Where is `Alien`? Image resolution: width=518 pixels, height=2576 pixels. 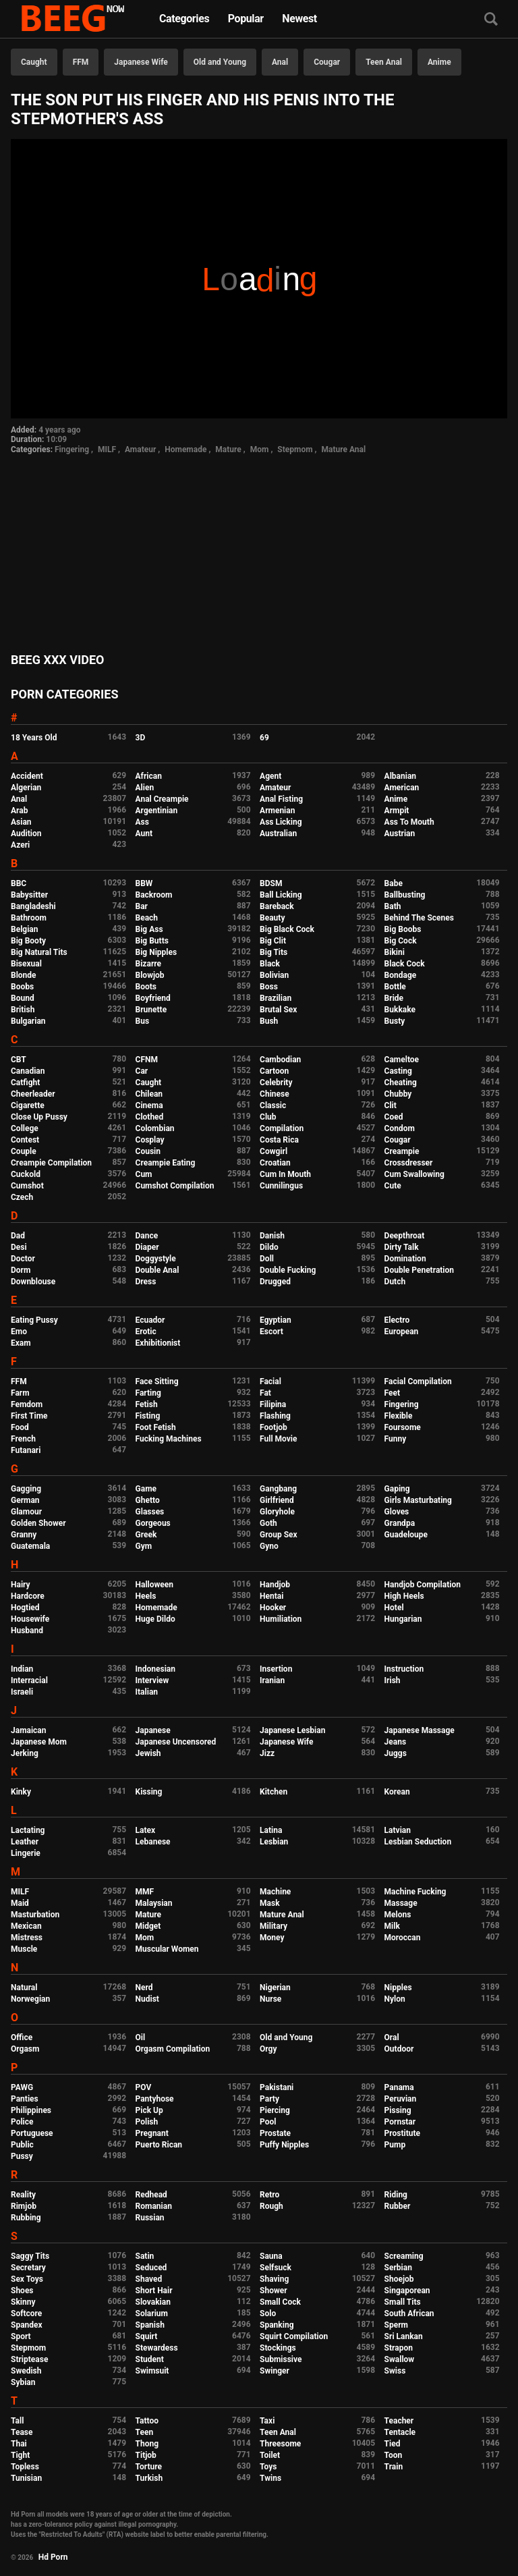 Alien is located at coordinates (145, 787).